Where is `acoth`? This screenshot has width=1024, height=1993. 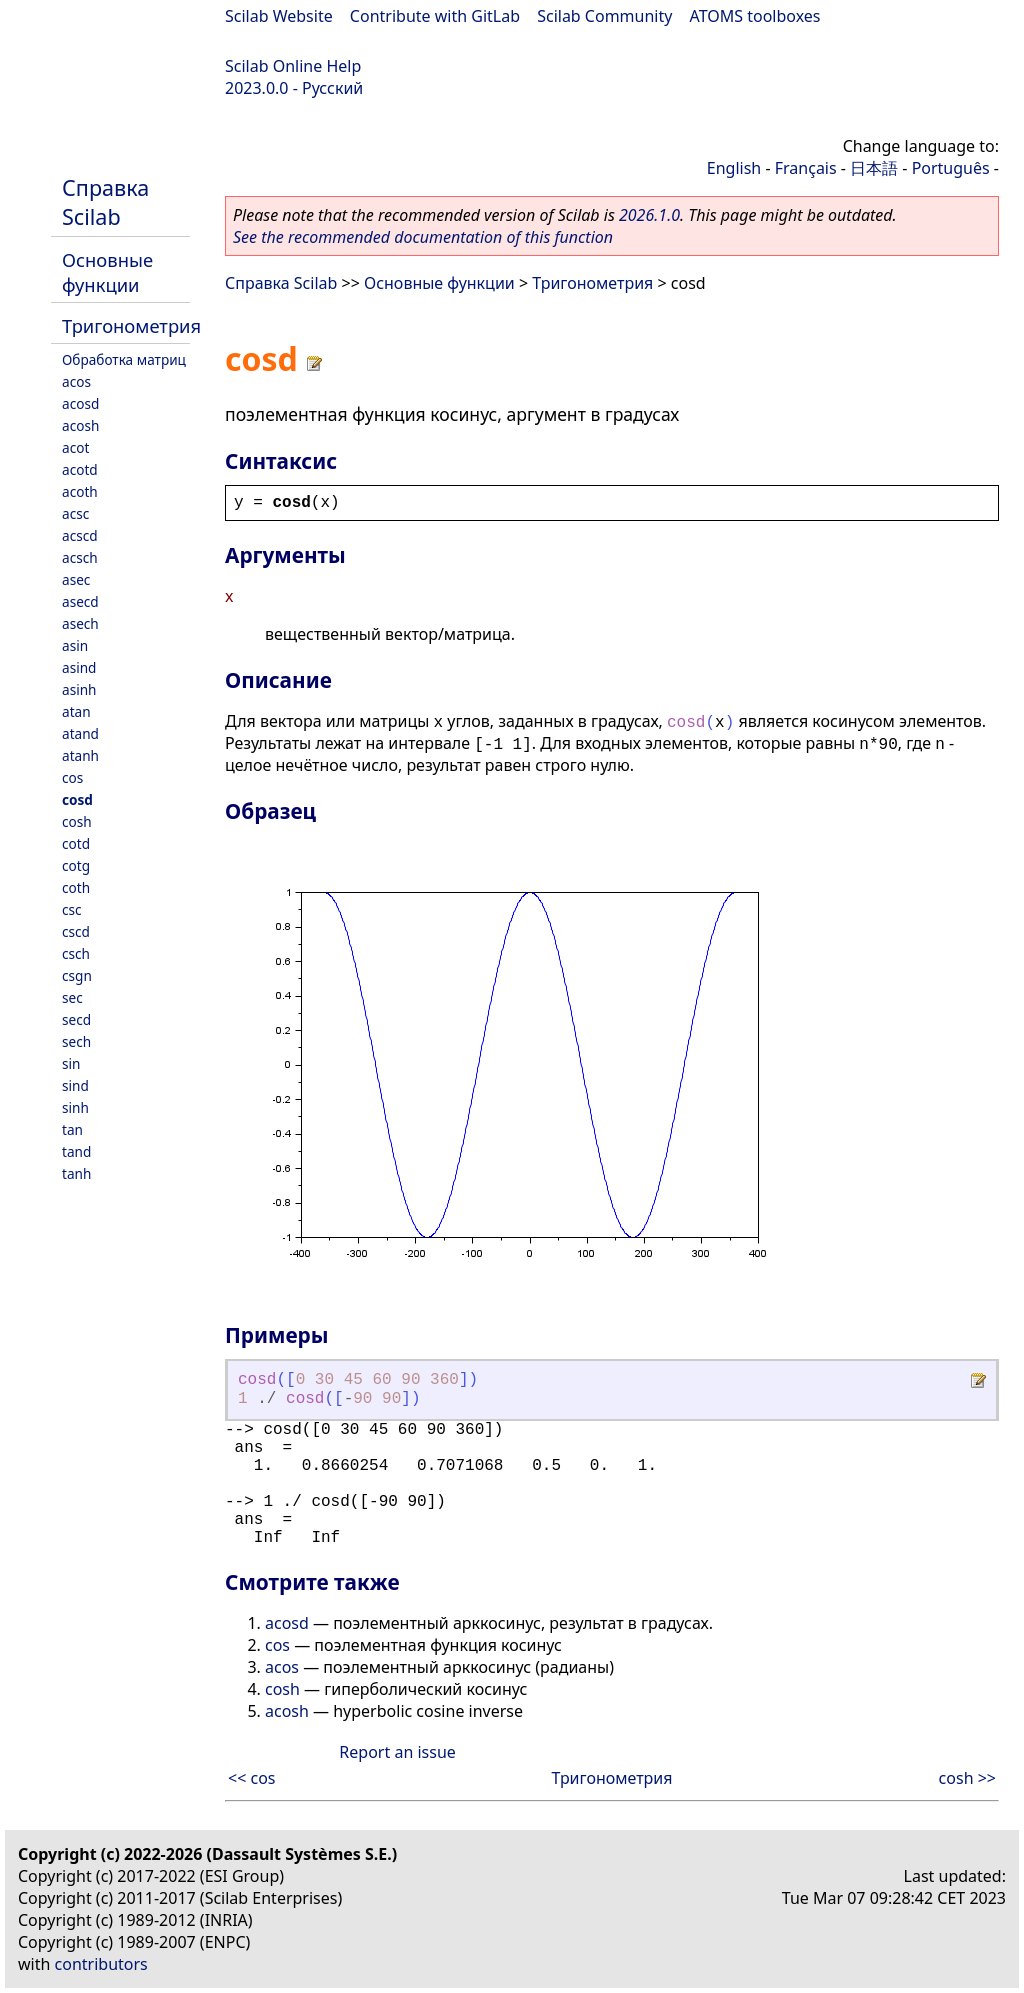
acoth is located at coordinates (80, 491).